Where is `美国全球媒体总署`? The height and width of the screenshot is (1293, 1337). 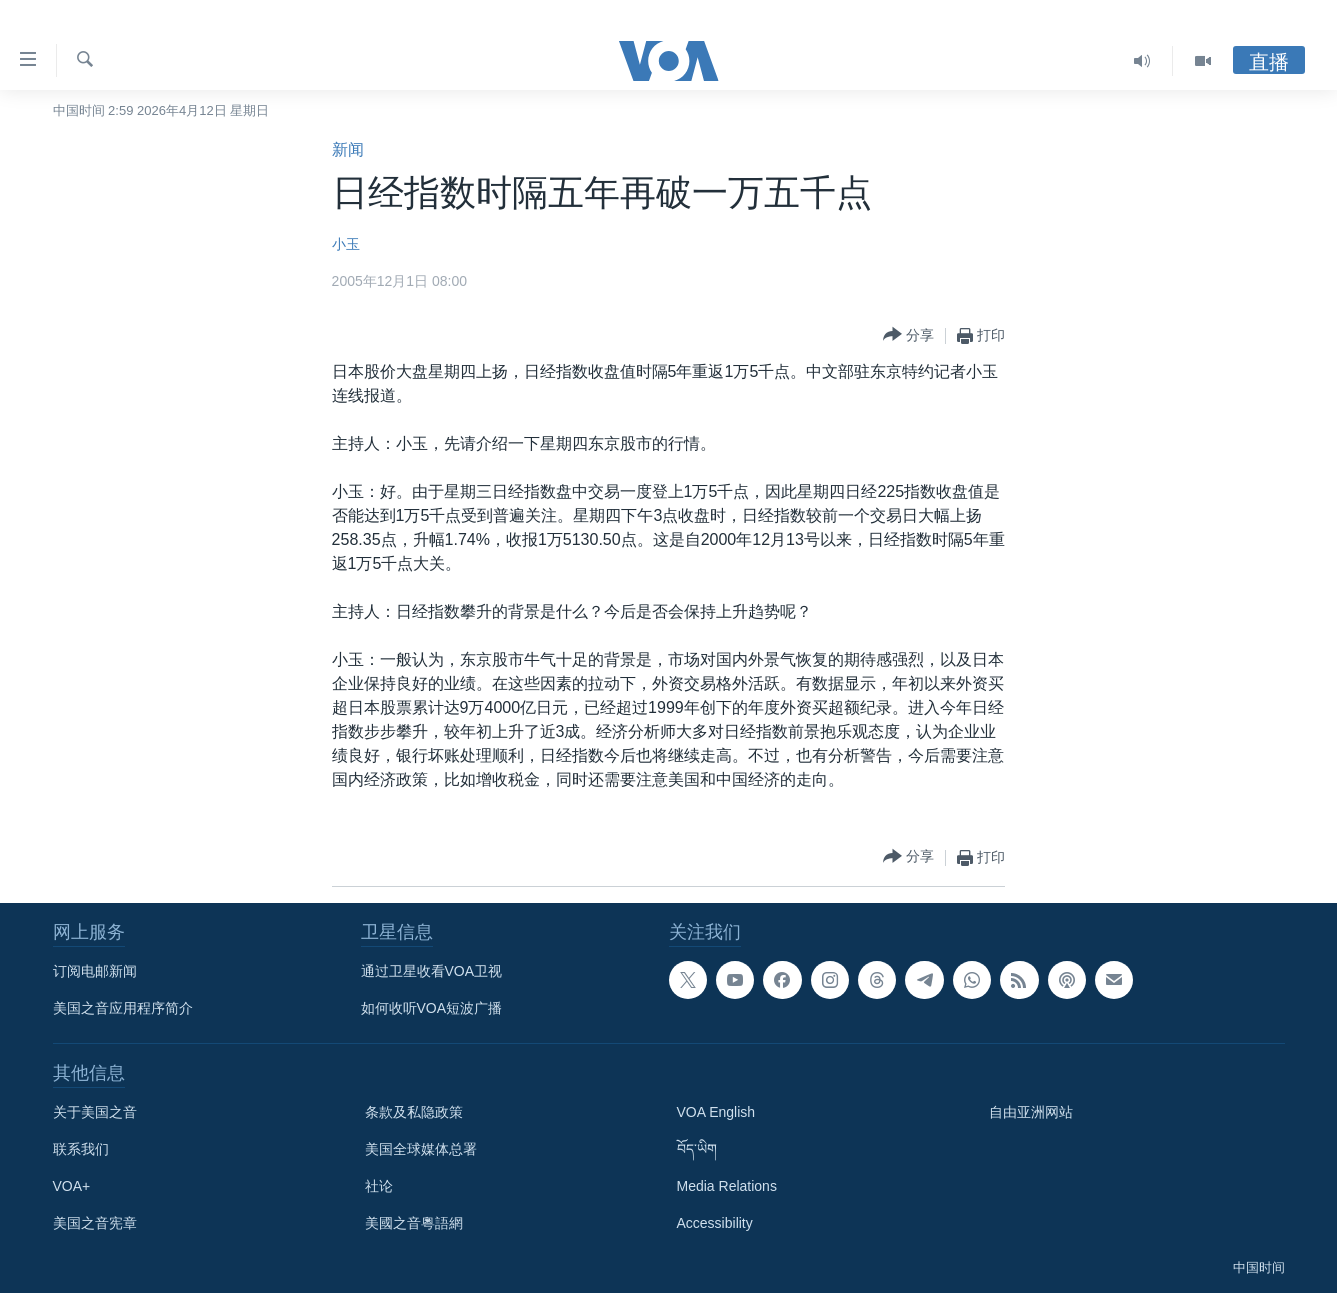
美国全球媒体总署 is located at coordinates (421, 1149).